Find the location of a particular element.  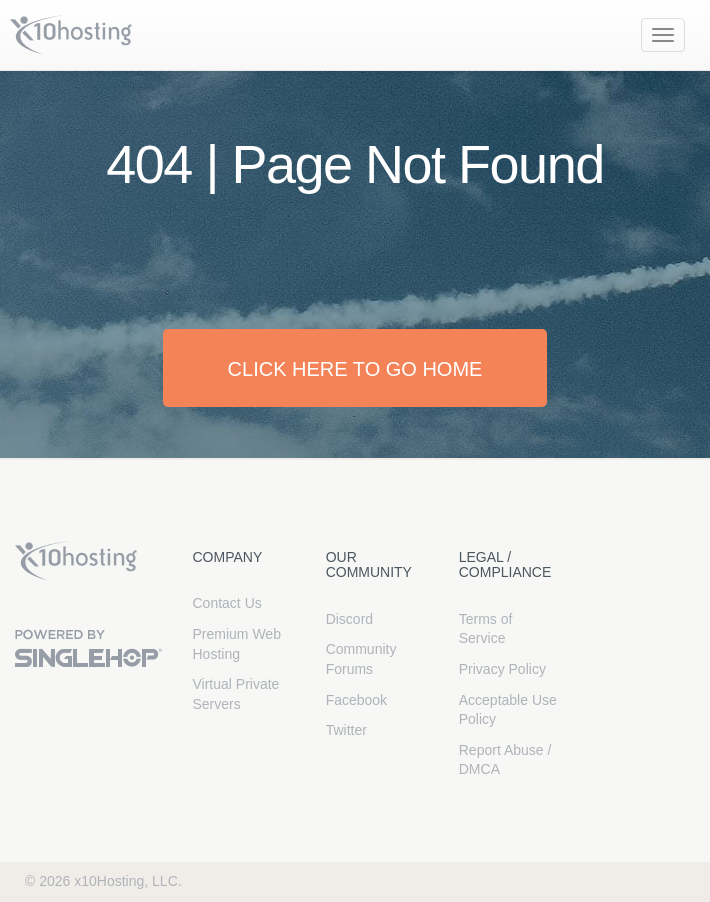

x10Hosting Free Website Hosting is located at coordinates (76, 561).